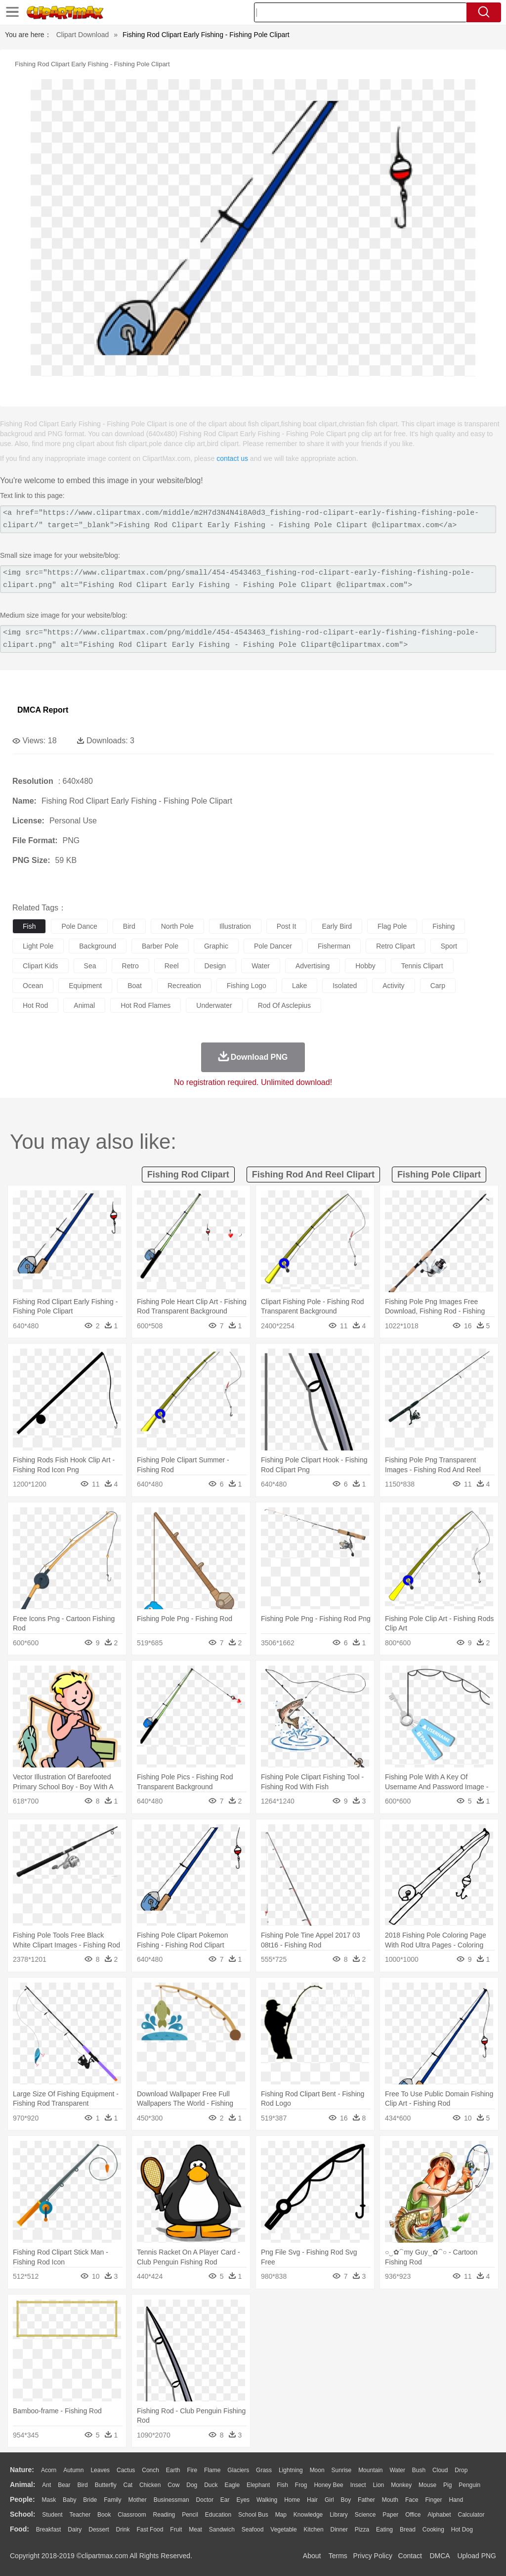 Image resolution: width=506 pixels, height=2576 pixels. What do you see at coordinates (410, 2556) in the screenshot?
I see `Contact` at bounding box center [410, 2556].